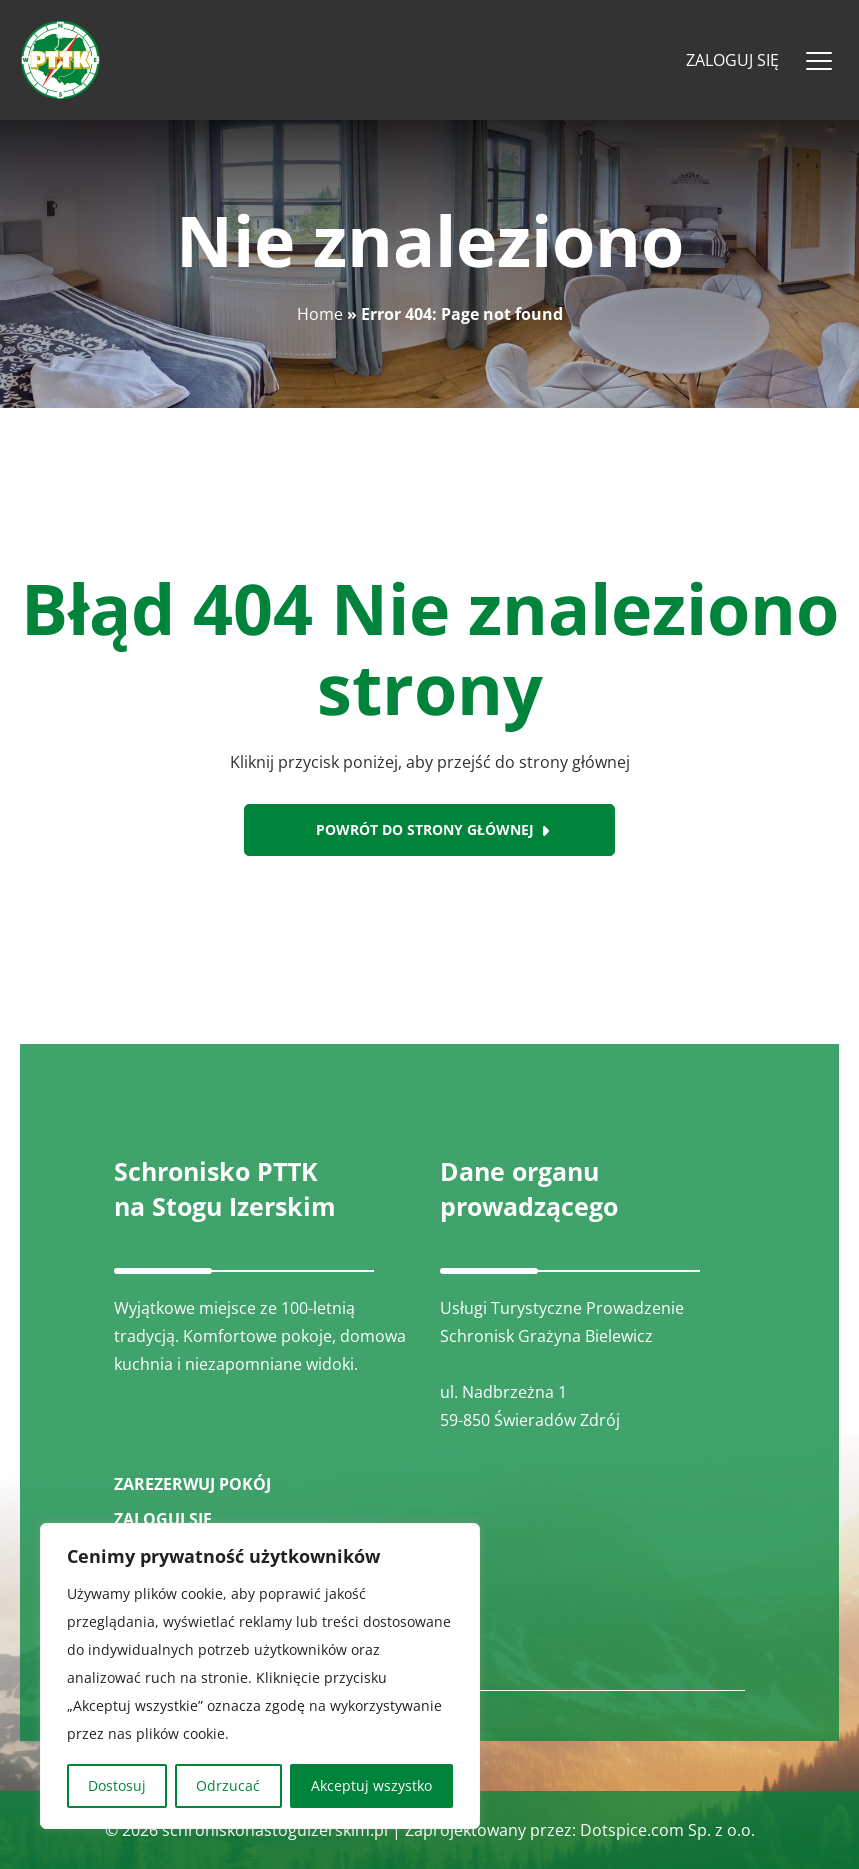 The image size is (859, 1869). Describe the element at coordinates (320, 314) in the screenshot. I see `Home` at that location.